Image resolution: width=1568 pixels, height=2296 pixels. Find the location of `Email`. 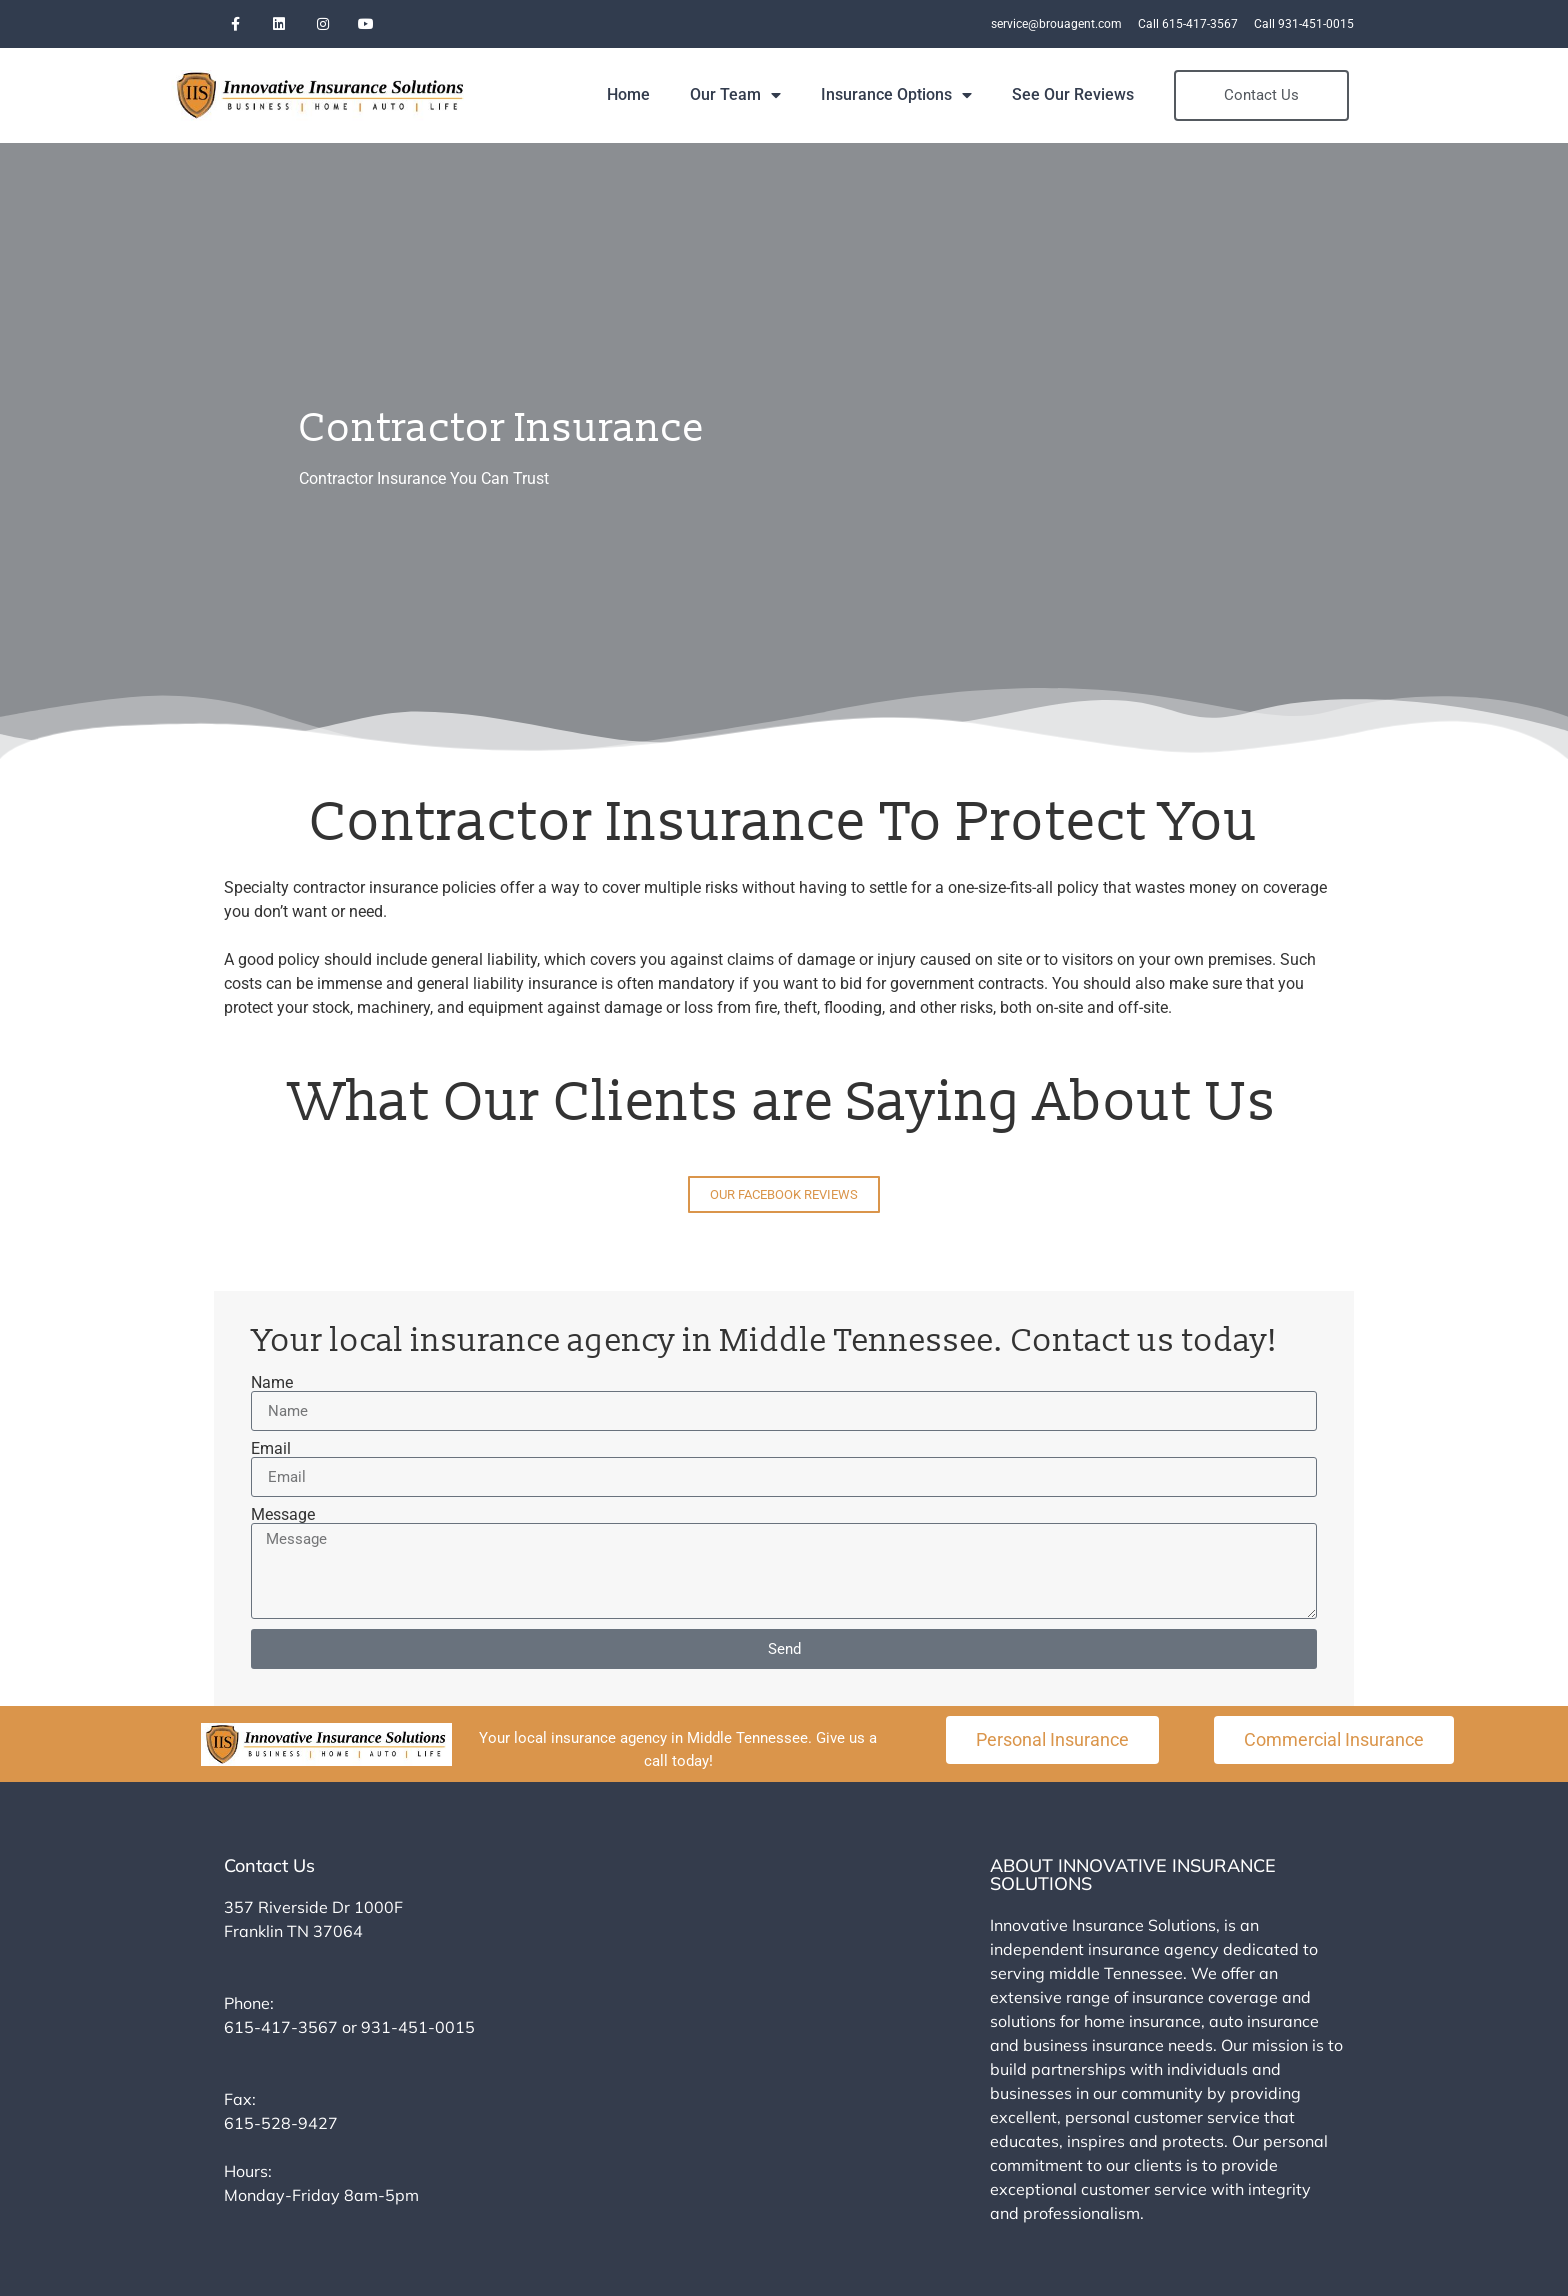

Email is located at coordinates (271, 1446).